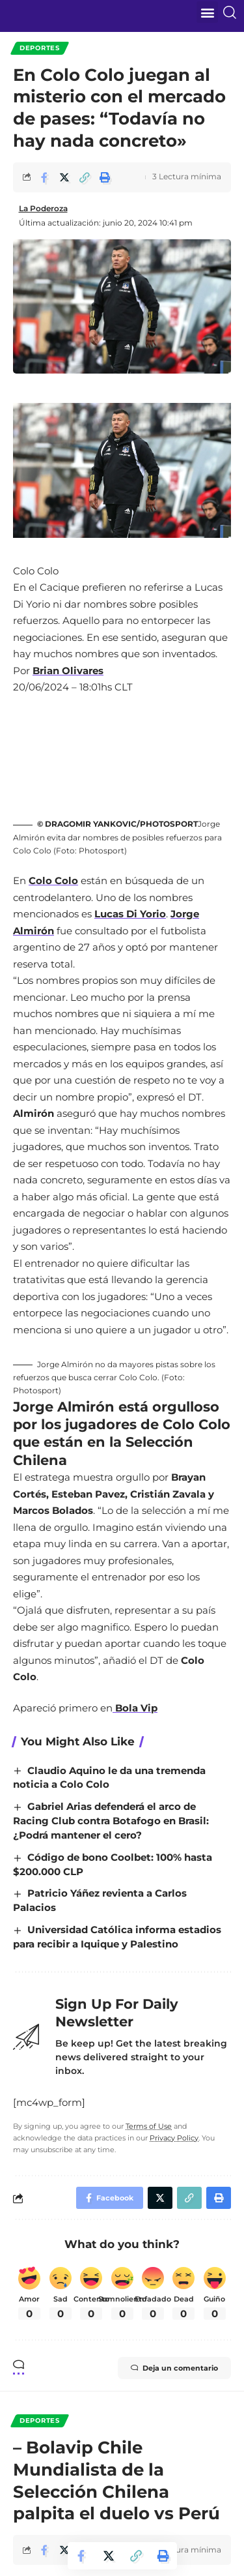 Image resolution: width=244 pixels, height=2576 pixels. What do you see at coordinates (232, 12) in the screenshot?
I see `[search]` at bounding box center [232, 12].